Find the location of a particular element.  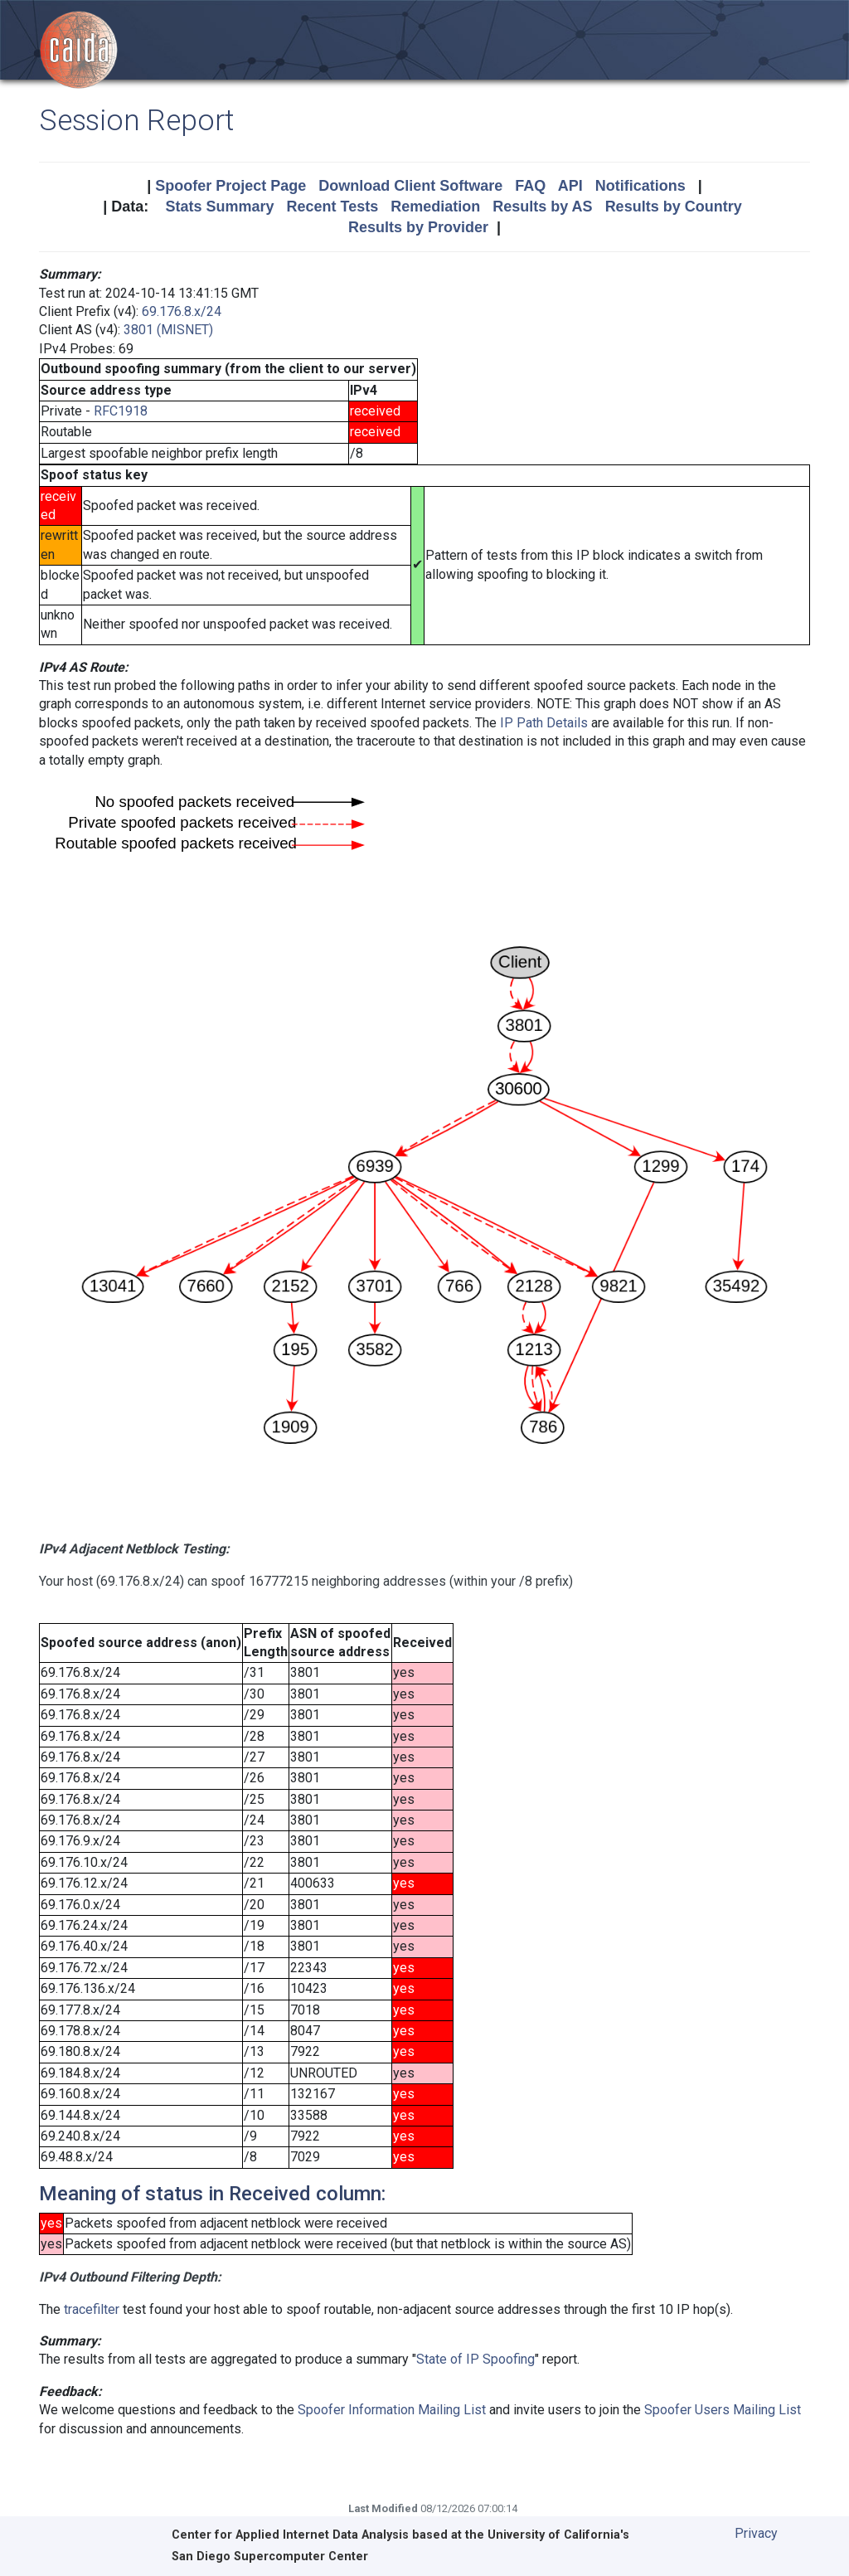

RFC1918 is located at coordinates (121, 411).